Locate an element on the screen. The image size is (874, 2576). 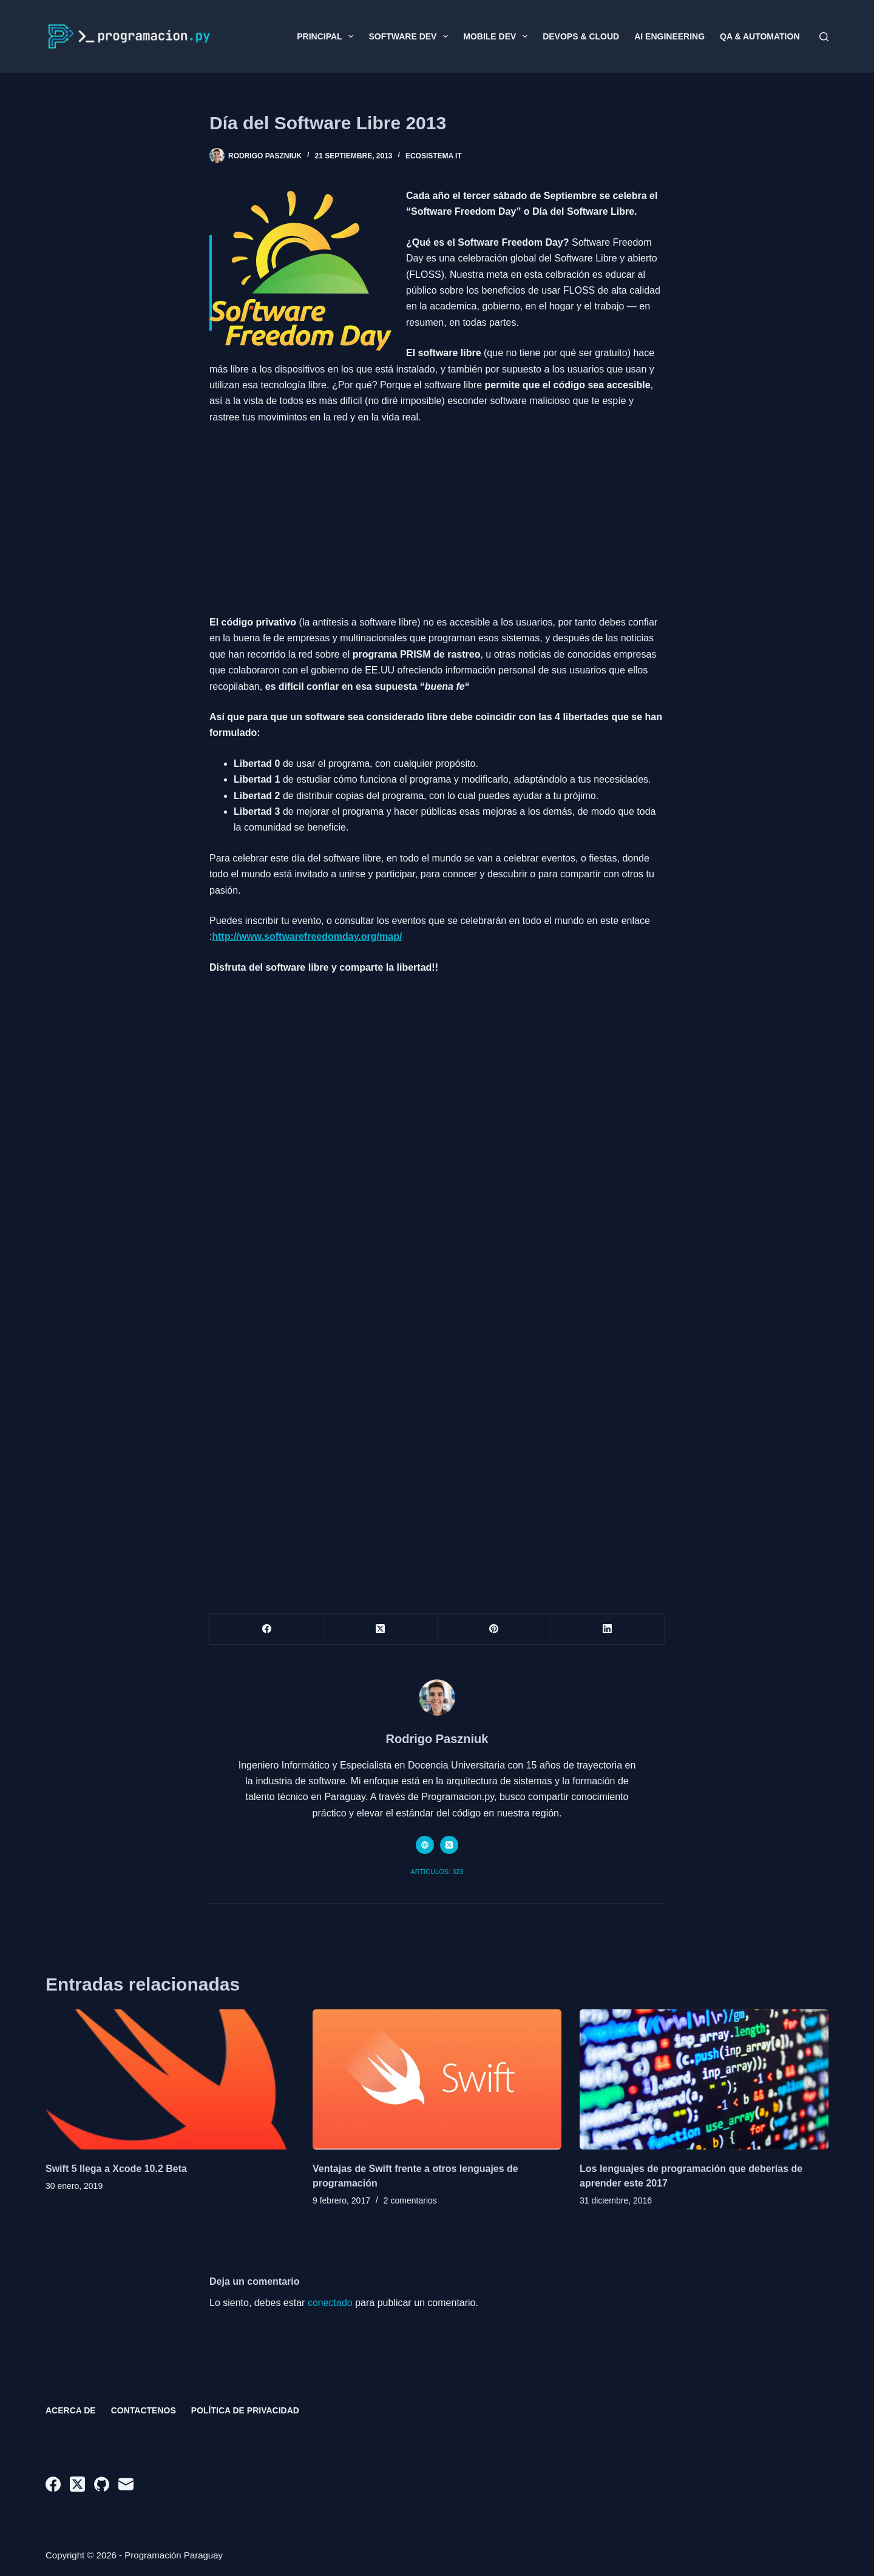
Swift 5 llega a Xcode 10.2 Beta is located at coordinates (116, 2168).